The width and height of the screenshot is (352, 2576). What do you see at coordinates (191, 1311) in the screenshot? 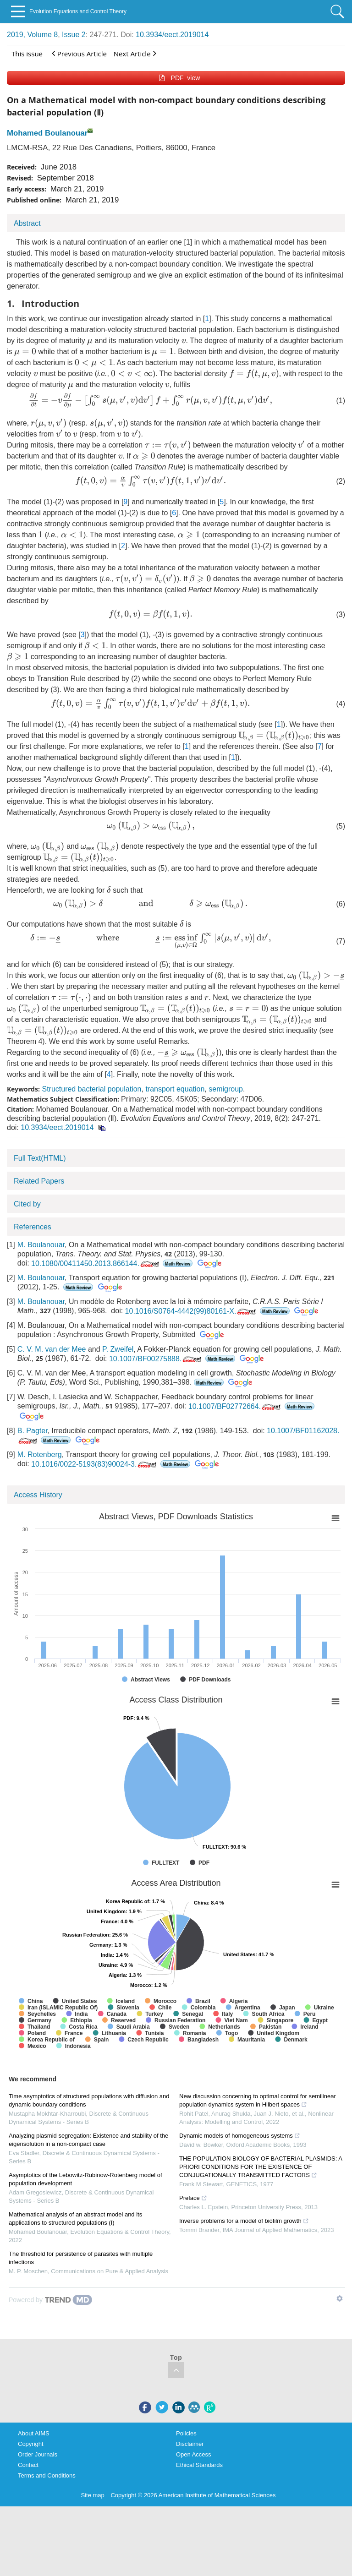
I see `10.1016/S0764-4442(99)80161-X.` at bounding box center [191, 1311].